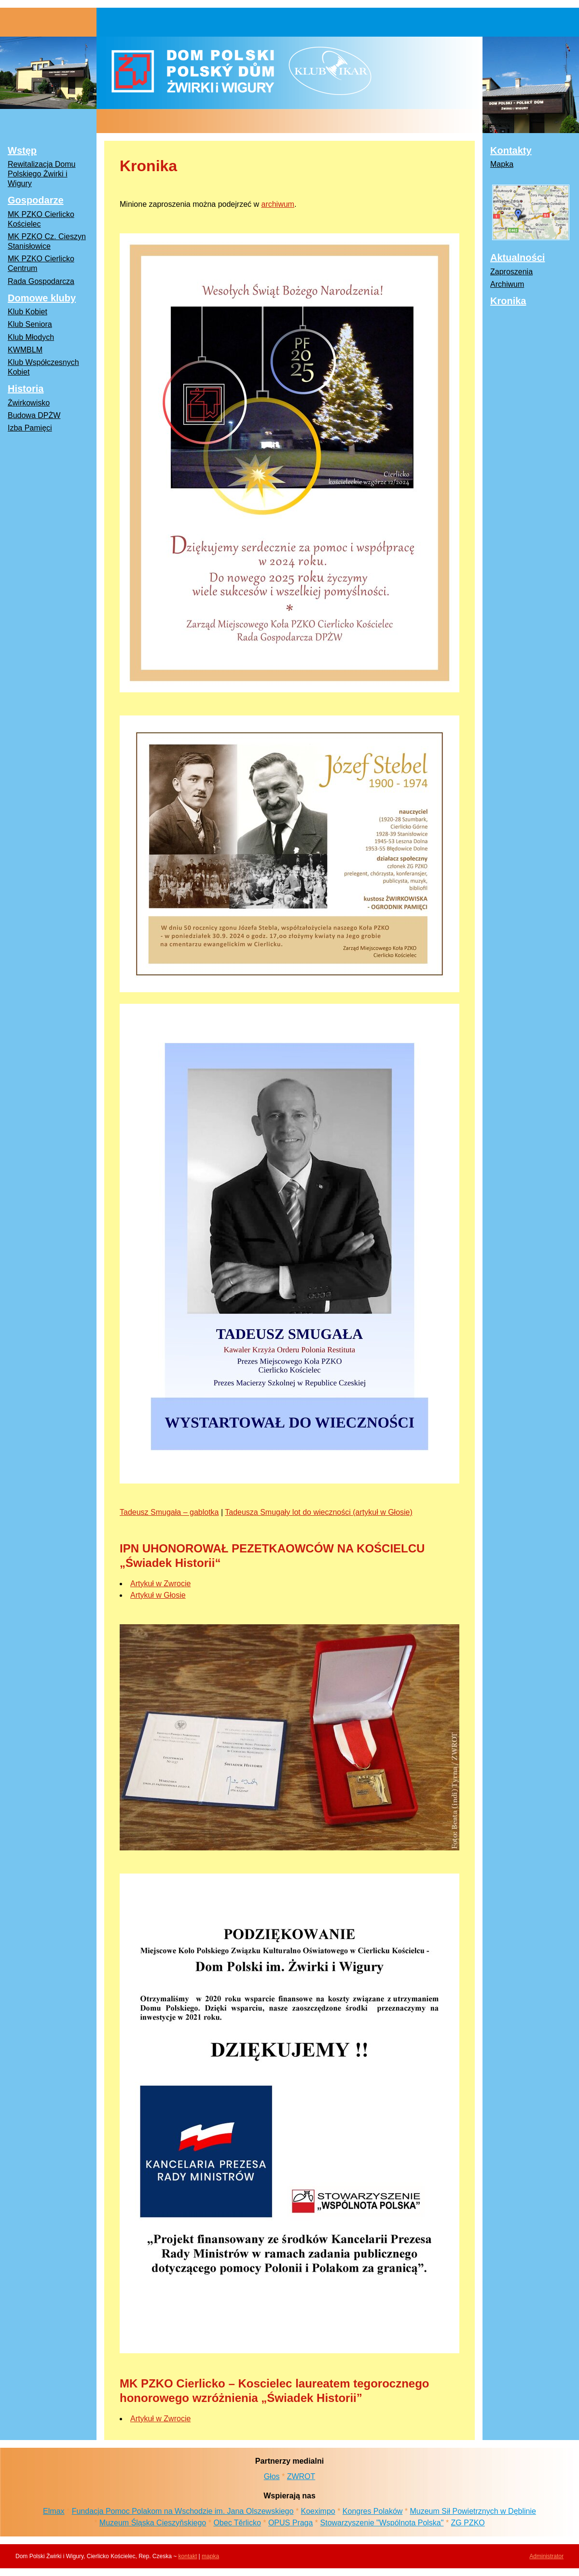 The height and width of the screenshot is (2576, 579). I want to click on Archiwum, so click(507, 284).